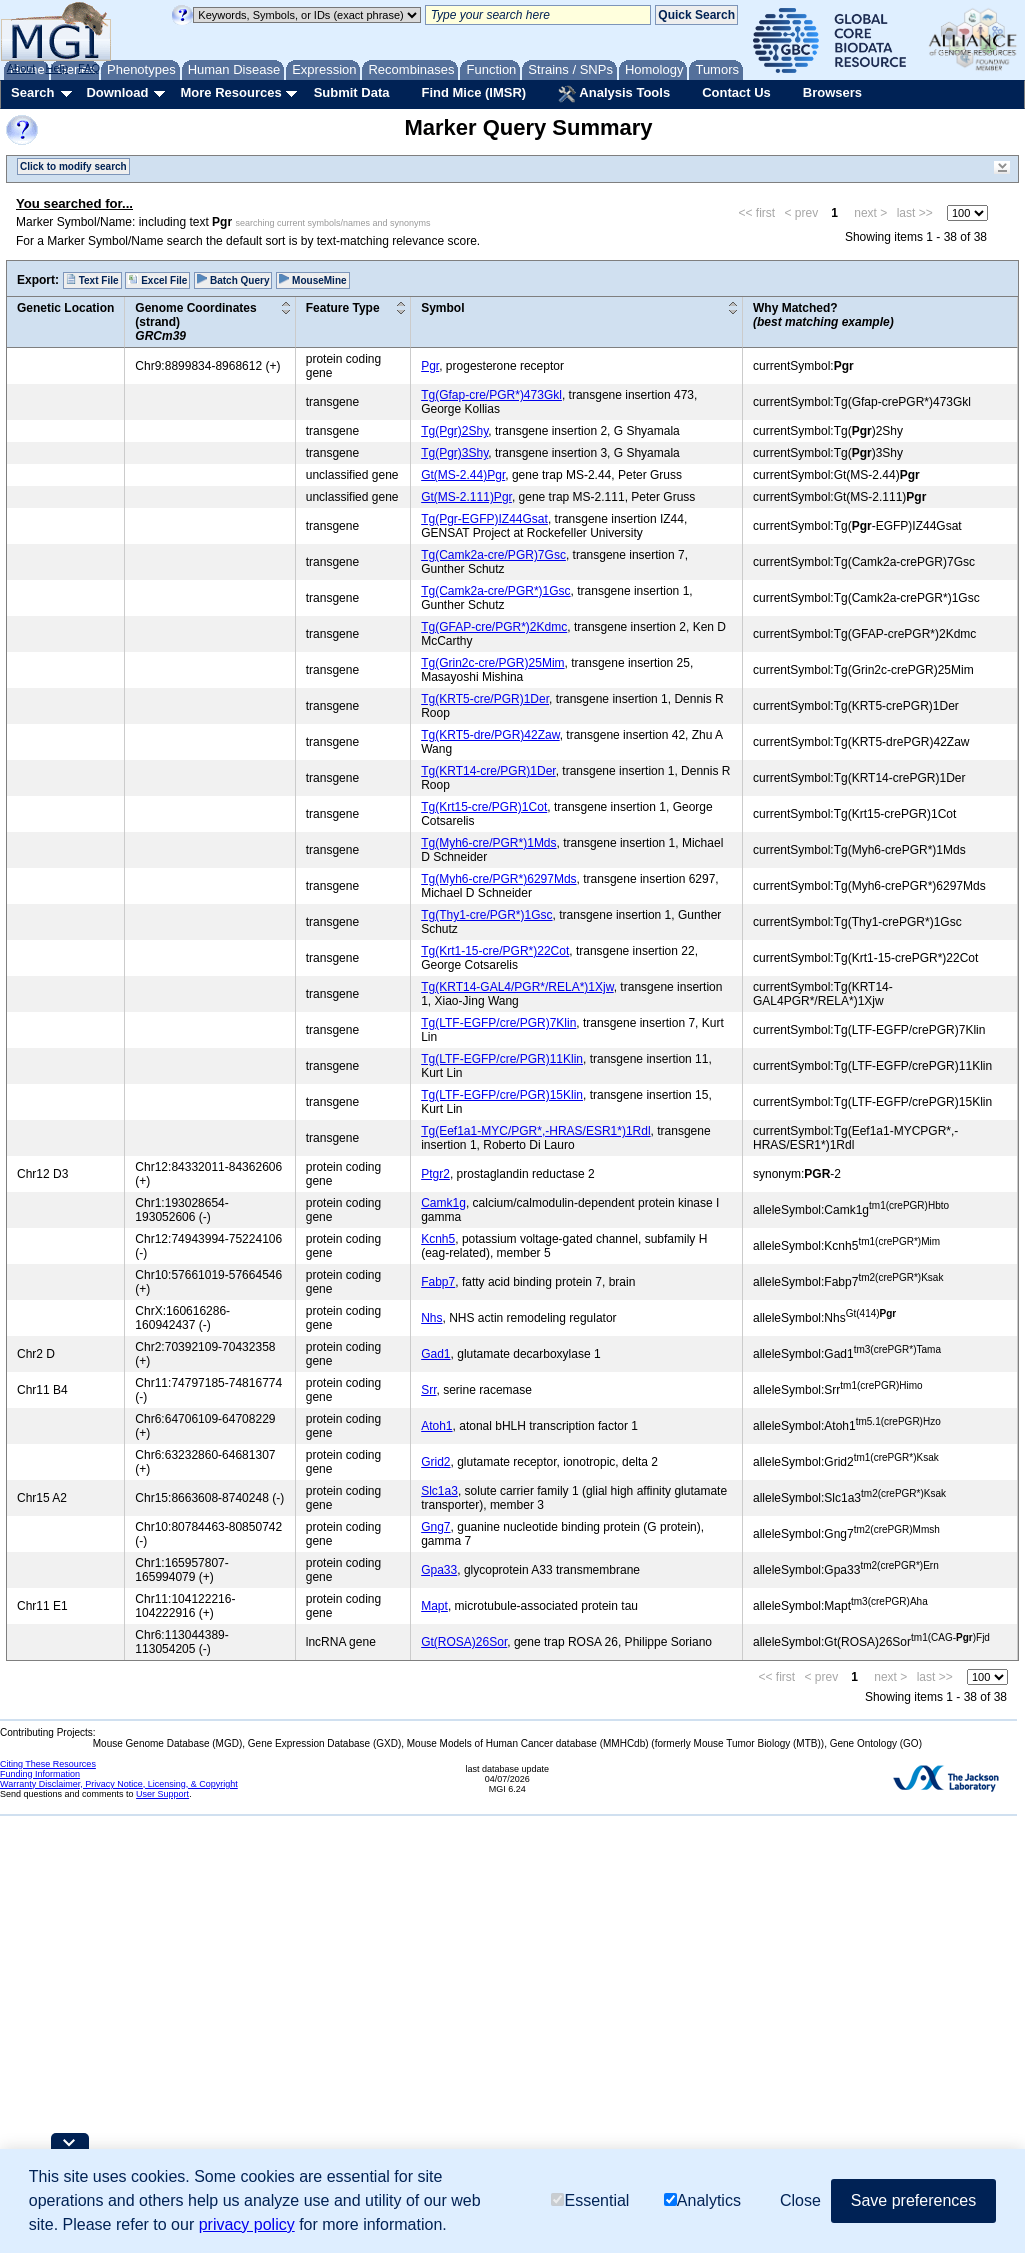  What do you see at coordinates (502, 1059) in the screenshot?
I see `Tg(LTF-EGFP/cre/PGR)11Klin` at bounding box center [502, 1059].